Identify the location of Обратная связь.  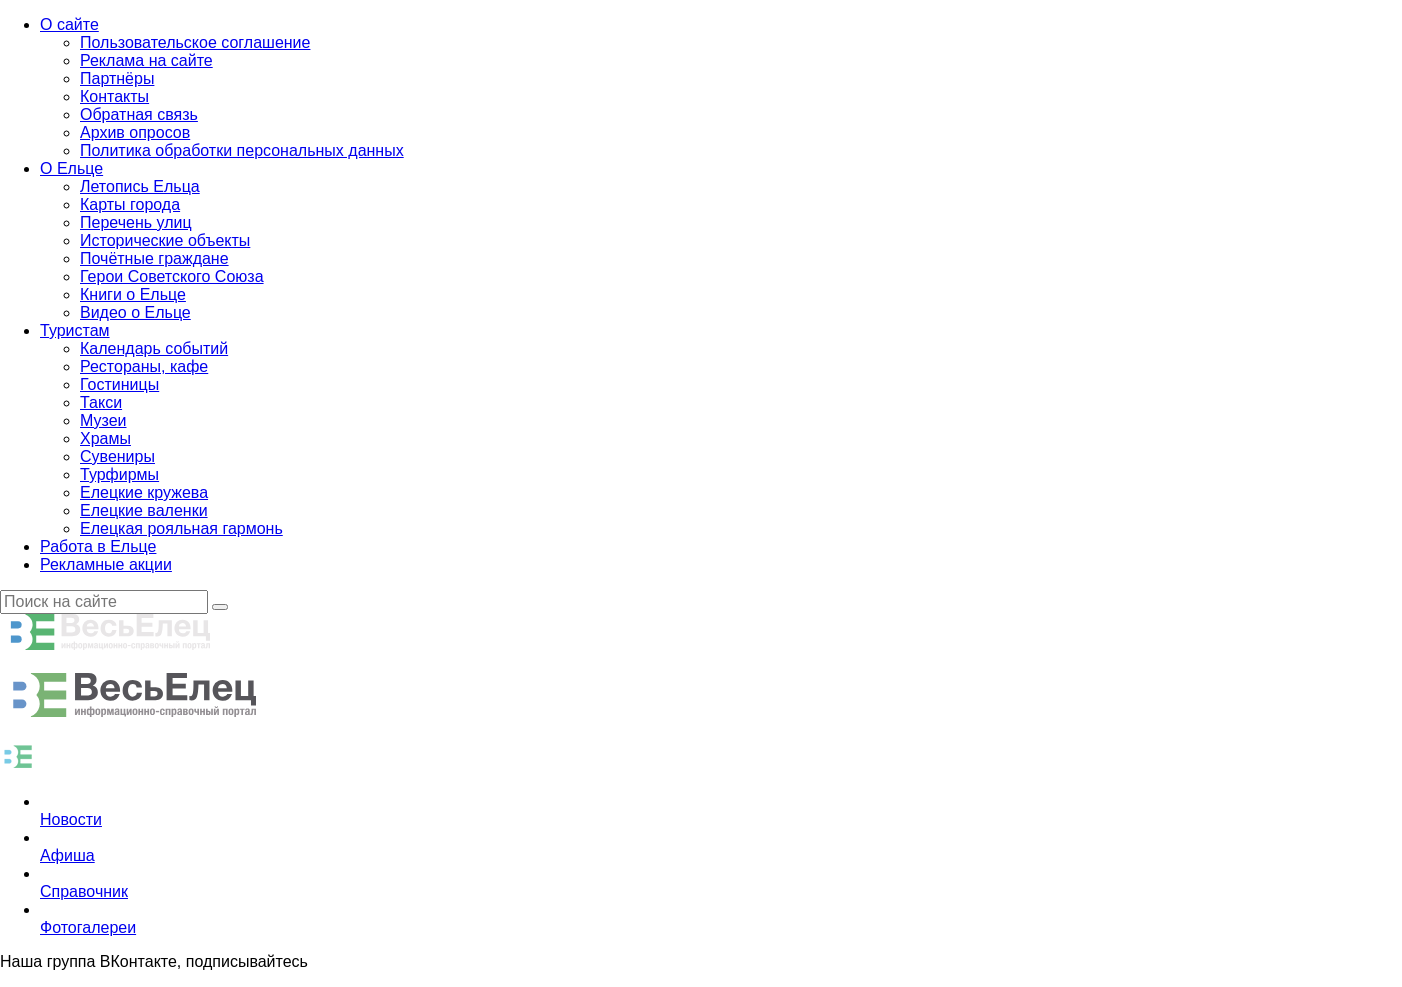
(139, 114).